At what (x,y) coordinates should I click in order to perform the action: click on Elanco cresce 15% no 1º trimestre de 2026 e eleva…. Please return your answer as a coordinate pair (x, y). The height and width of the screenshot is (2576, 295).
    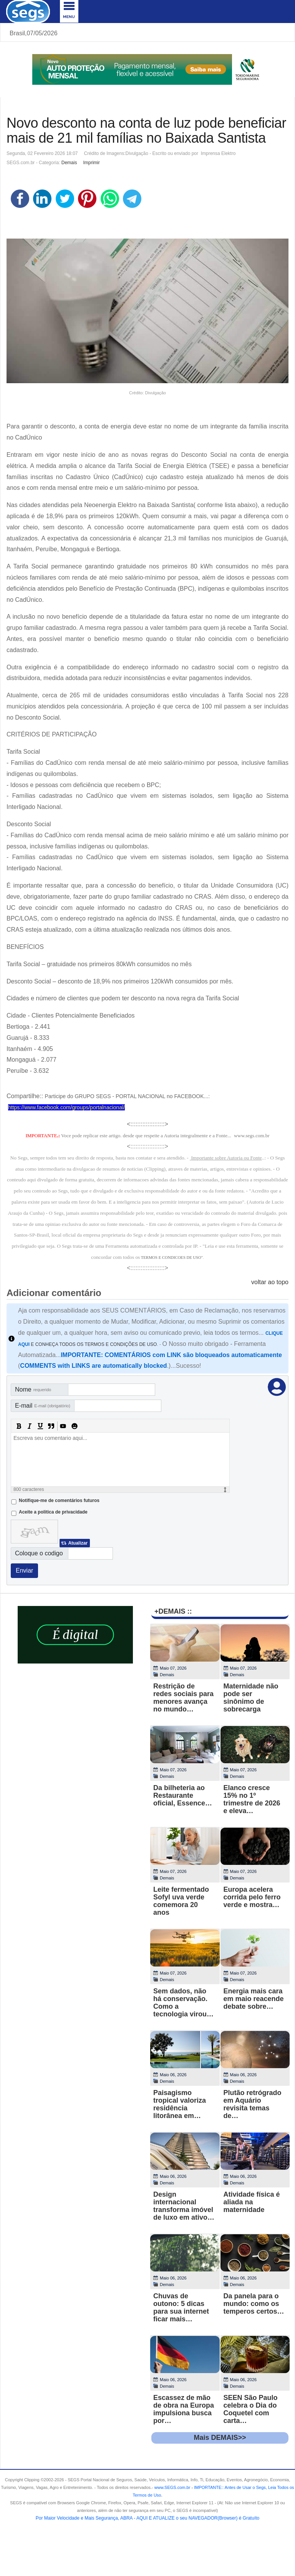
    Looking at the image, I should click on (252, 1799).